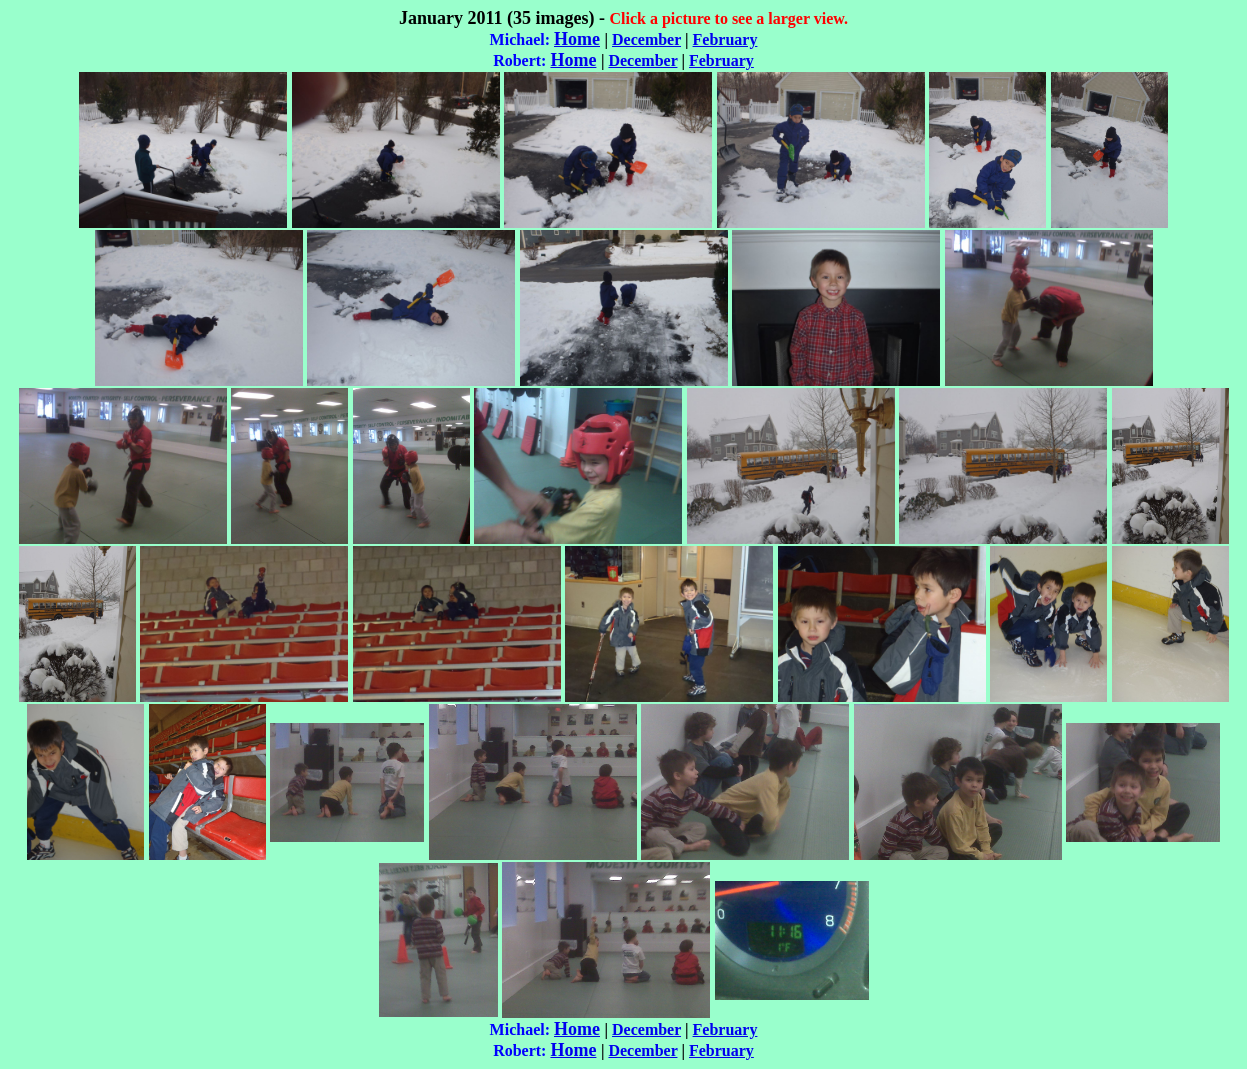 This screenshot has height=1069, width=1247. Describe the element at coordinates (646, 39) in the screenshot. I see `December` at that location.